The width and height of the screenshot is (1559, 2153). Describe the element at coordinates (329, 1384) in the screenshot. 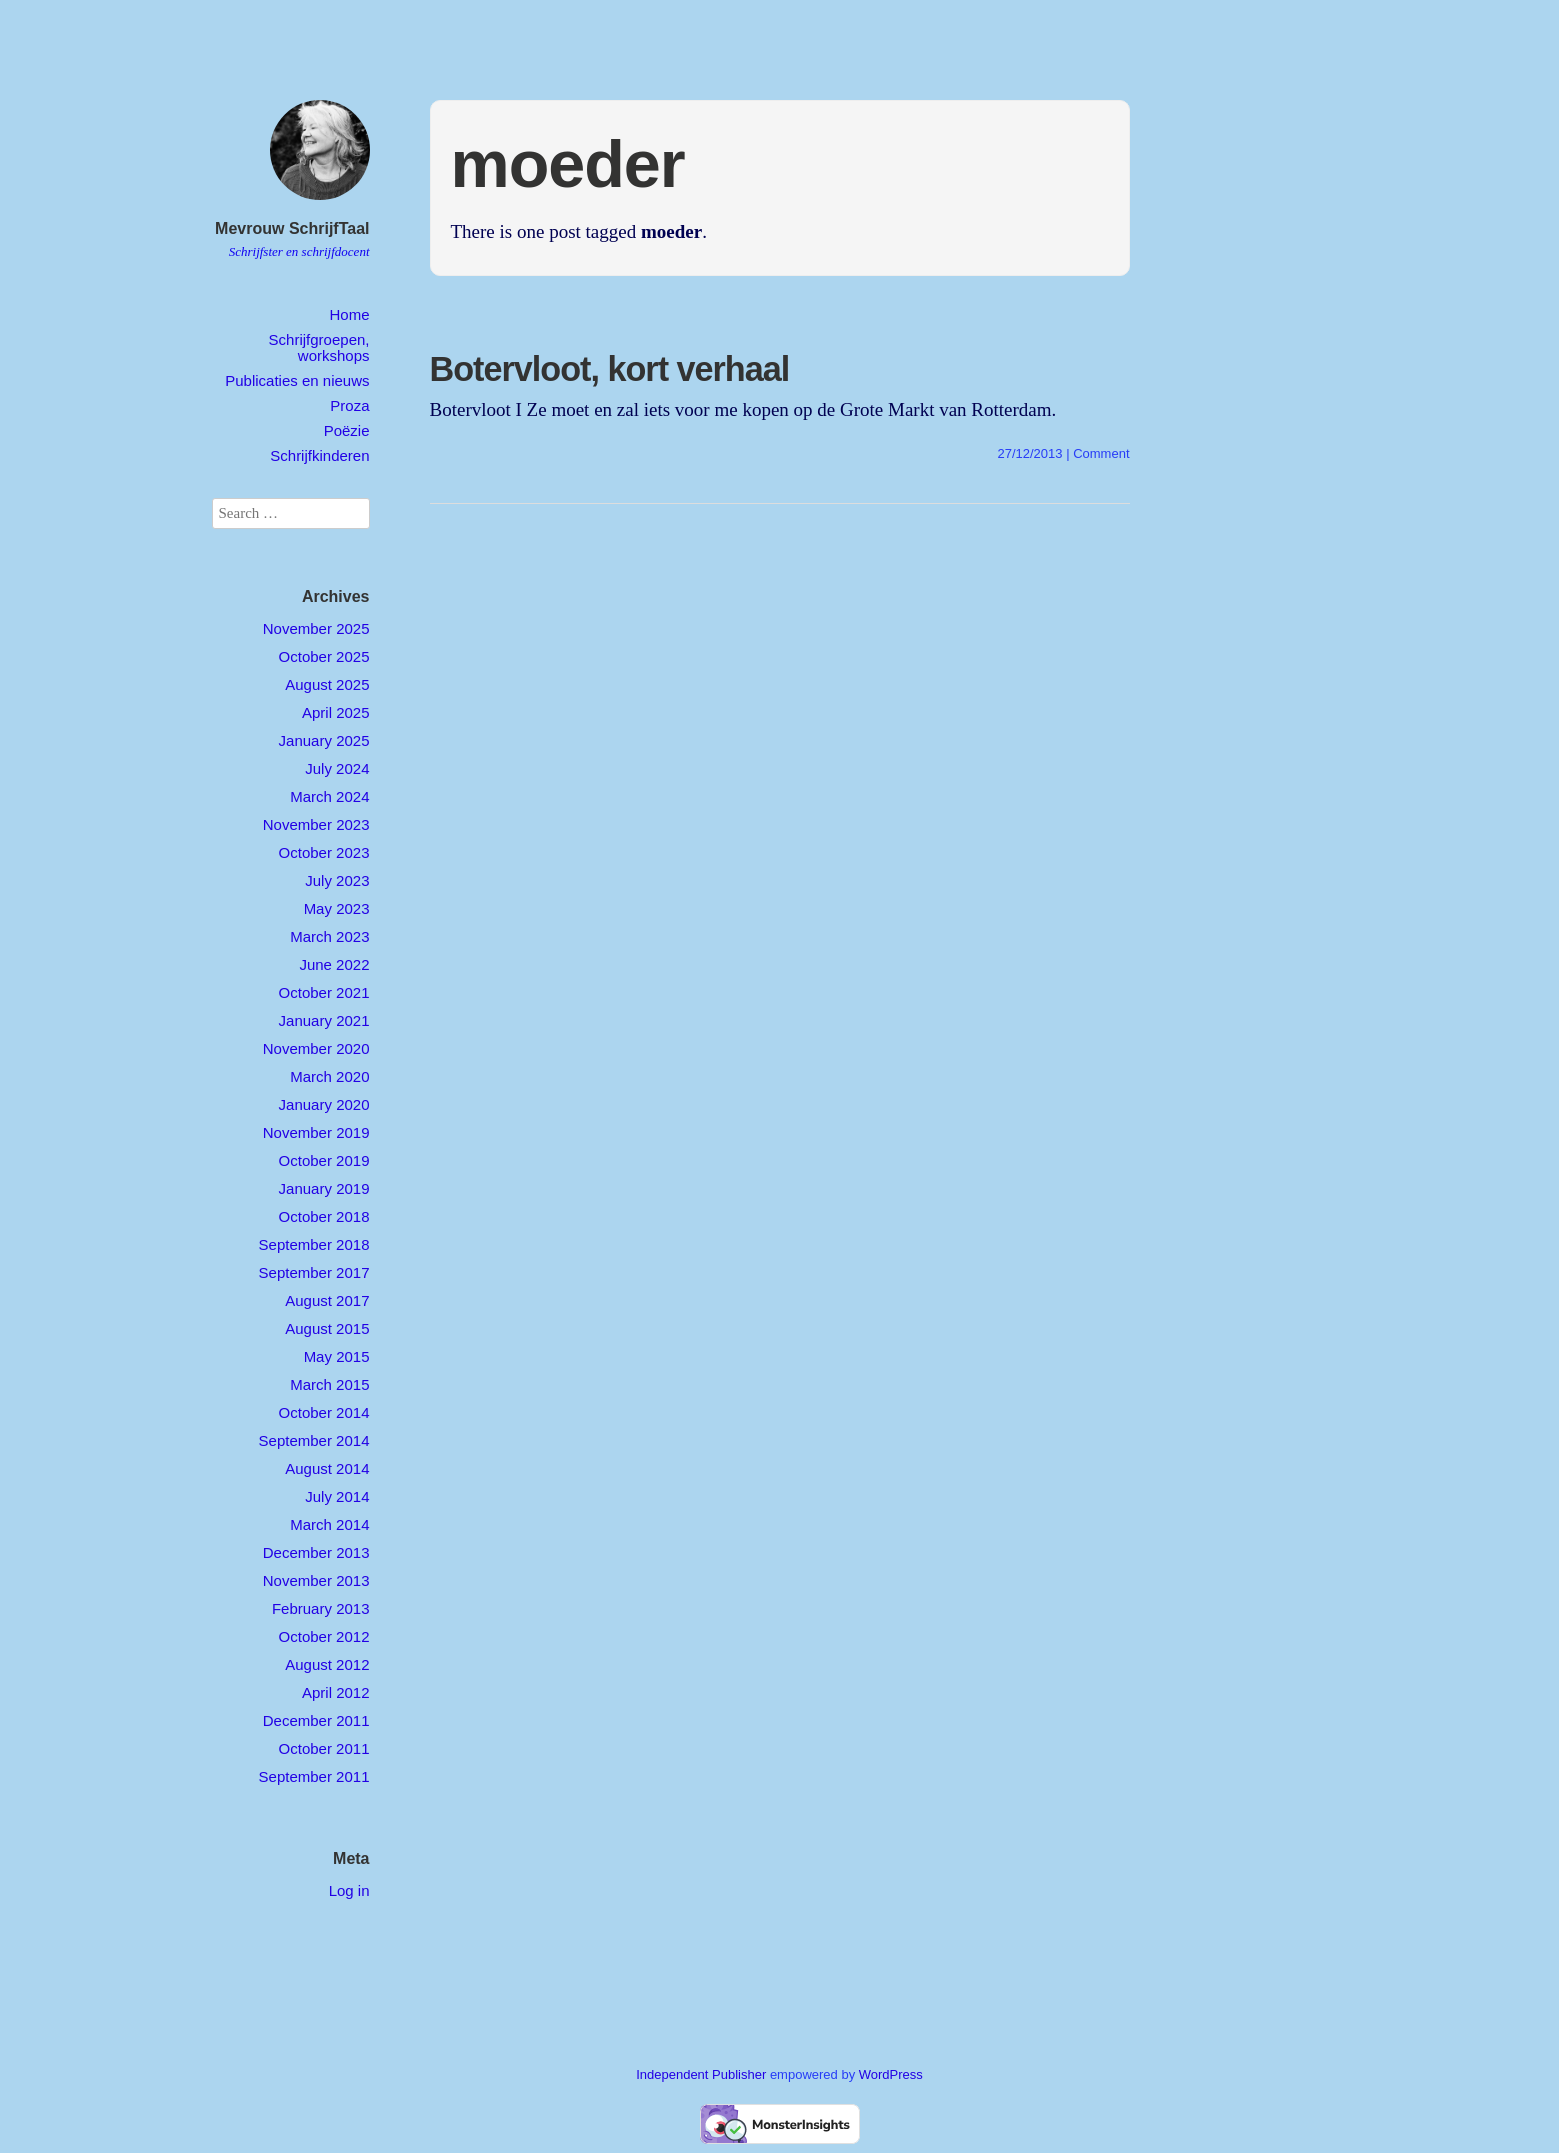

I see `March 2015` at that location.